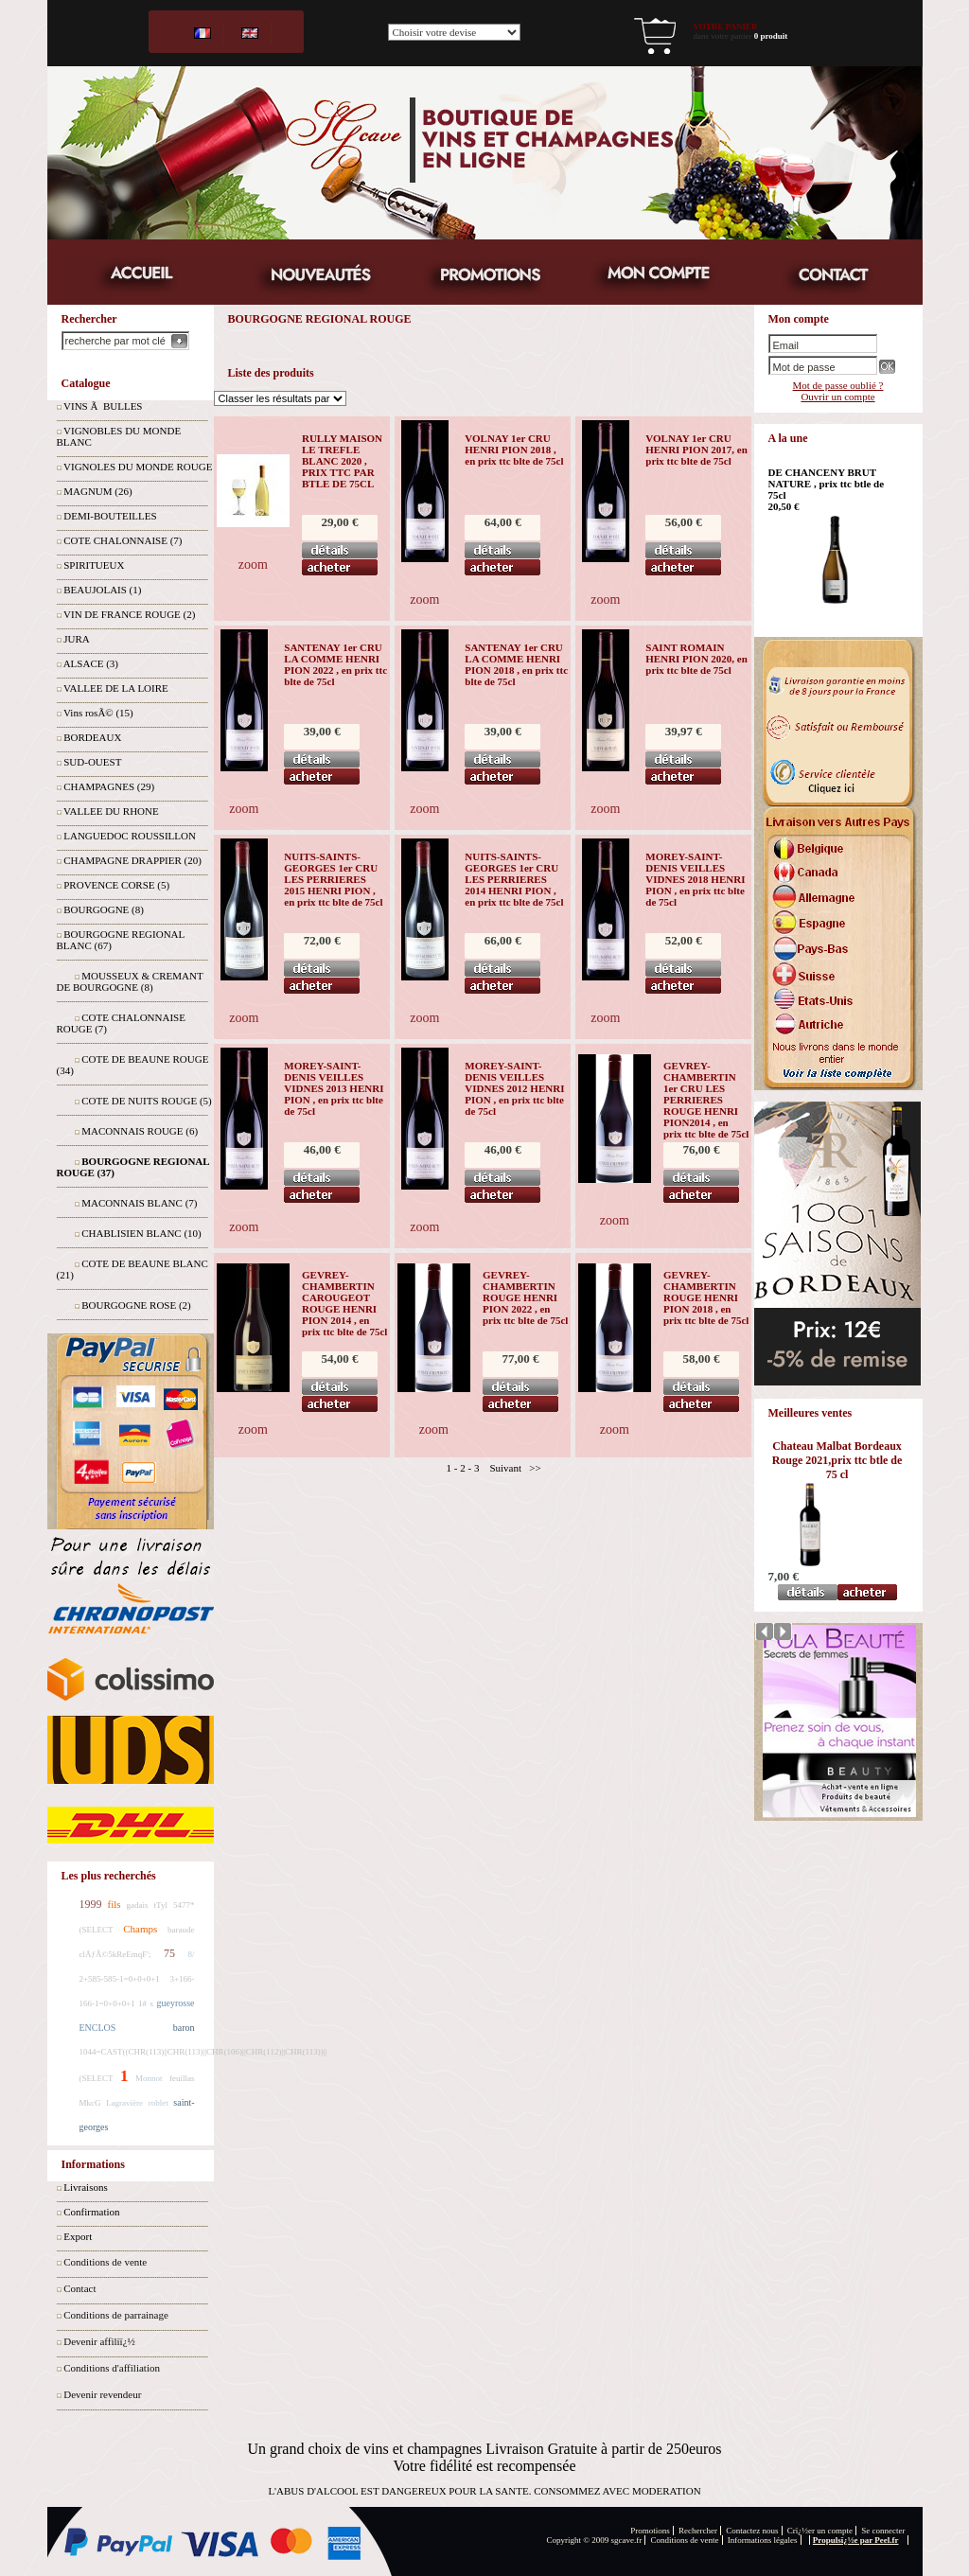  Describe the element at coordinates (124, 2103) in the screenshot. I see `Lagravière` at that location.